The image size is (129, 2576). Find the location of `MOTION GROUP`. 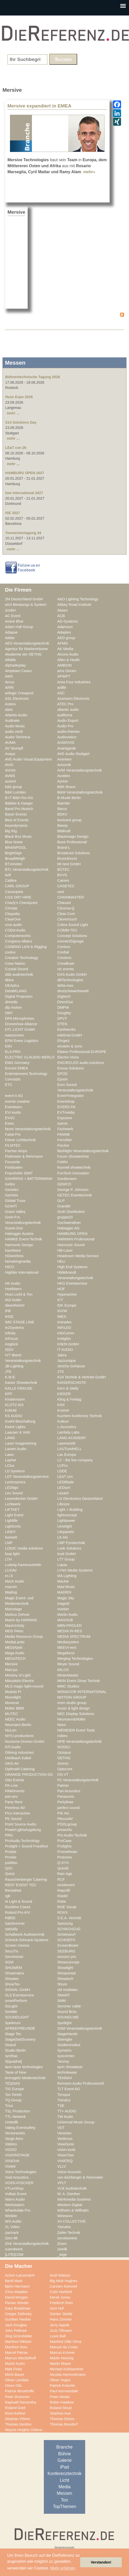

MOTION GROUP is located at coordinates (71, 1697).